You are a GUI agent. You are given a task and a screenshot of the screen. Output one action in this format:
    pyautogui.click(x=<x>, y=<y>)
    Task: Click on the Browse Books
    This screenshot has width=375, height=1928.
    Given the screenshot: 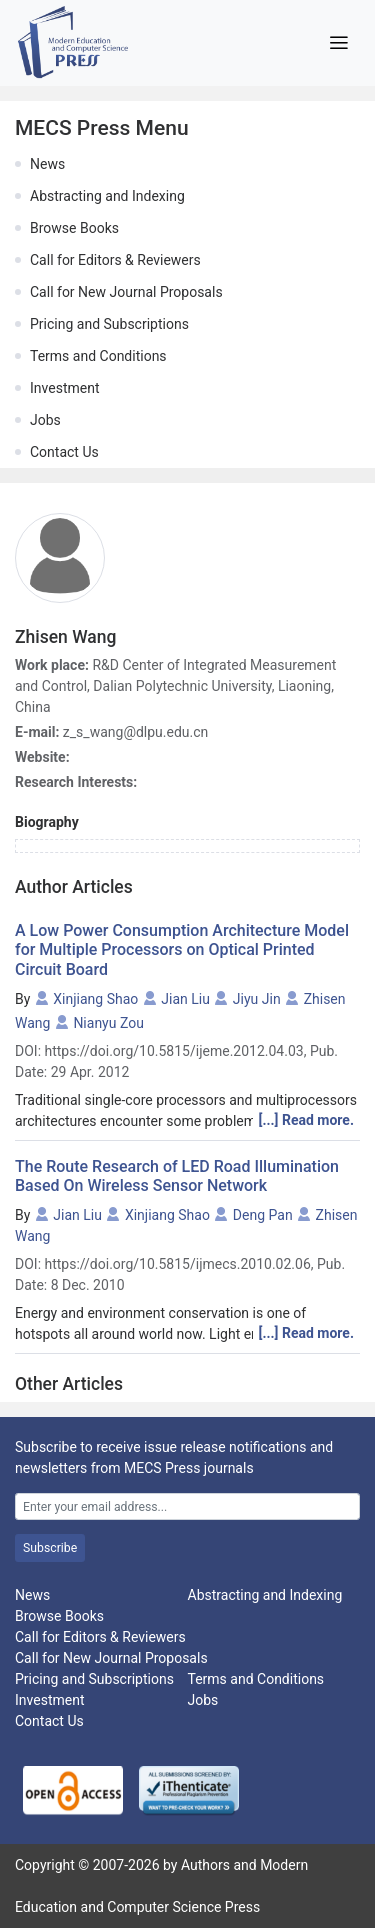 What is the action you would take?
    pyautogui.click(x=74, y=228)
    